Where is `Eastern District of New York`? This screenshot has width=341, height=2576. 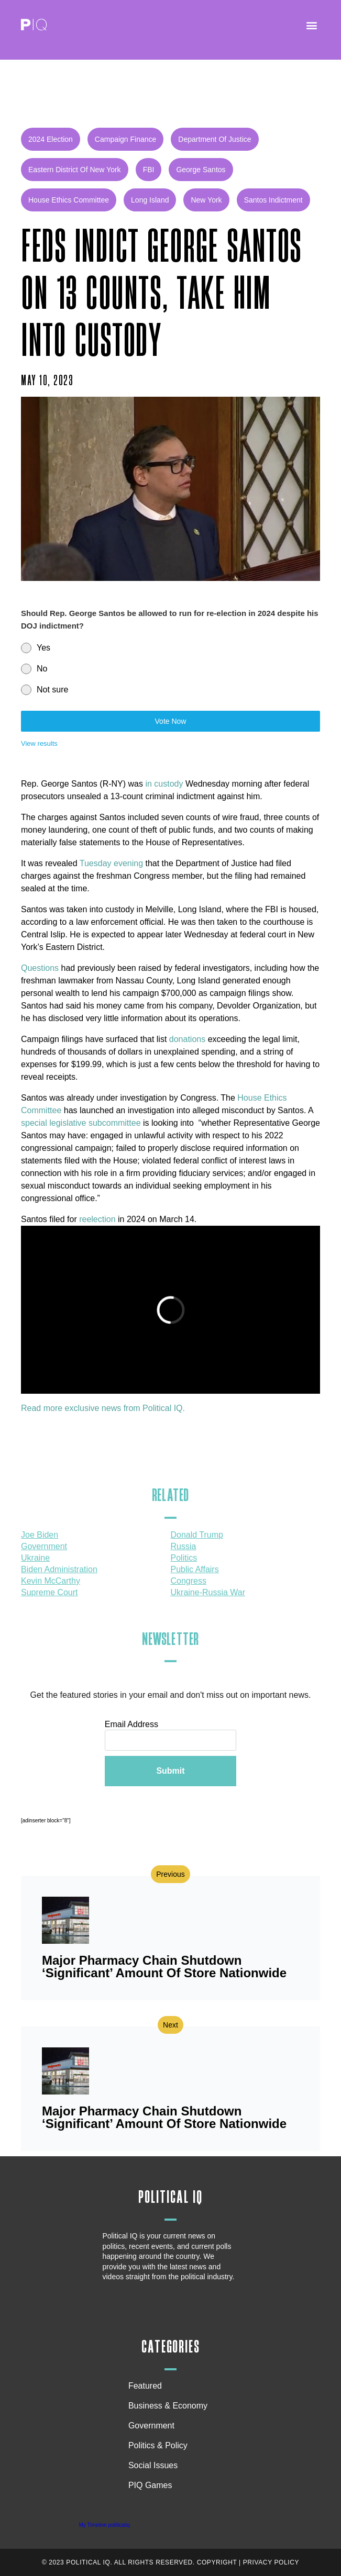
Eastern District of New York is located at coordinates (74, 169).